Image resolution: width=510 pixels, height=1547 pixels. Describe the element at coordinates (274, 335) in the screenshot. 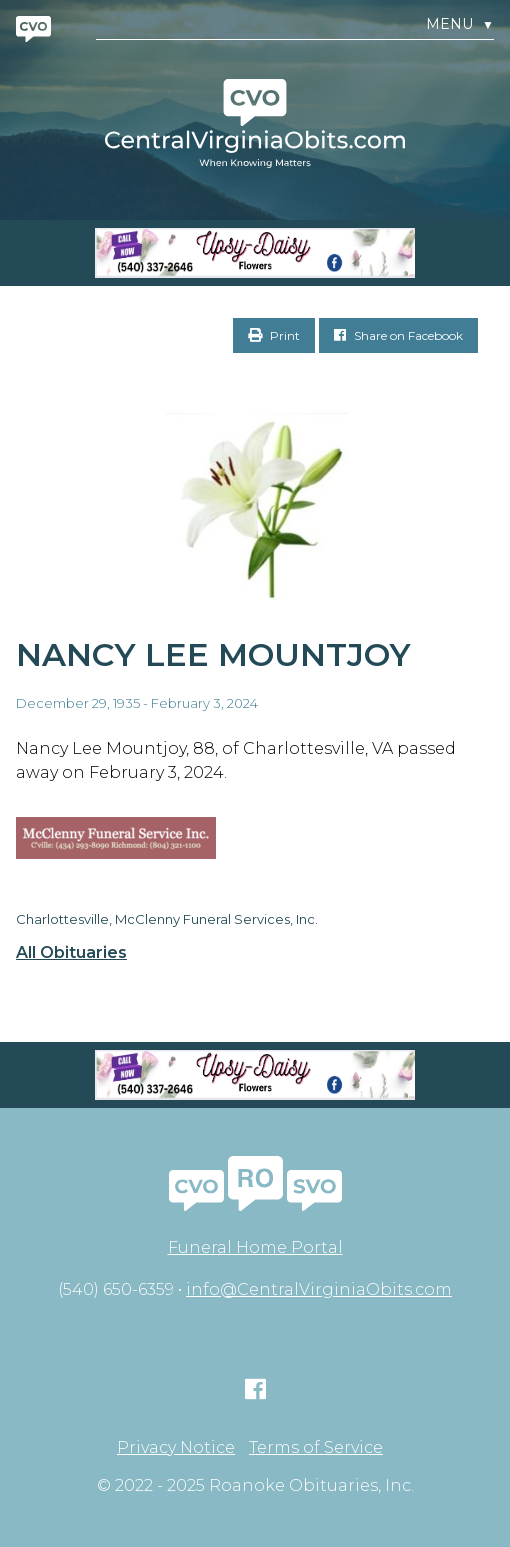

I see `Print` at that location.